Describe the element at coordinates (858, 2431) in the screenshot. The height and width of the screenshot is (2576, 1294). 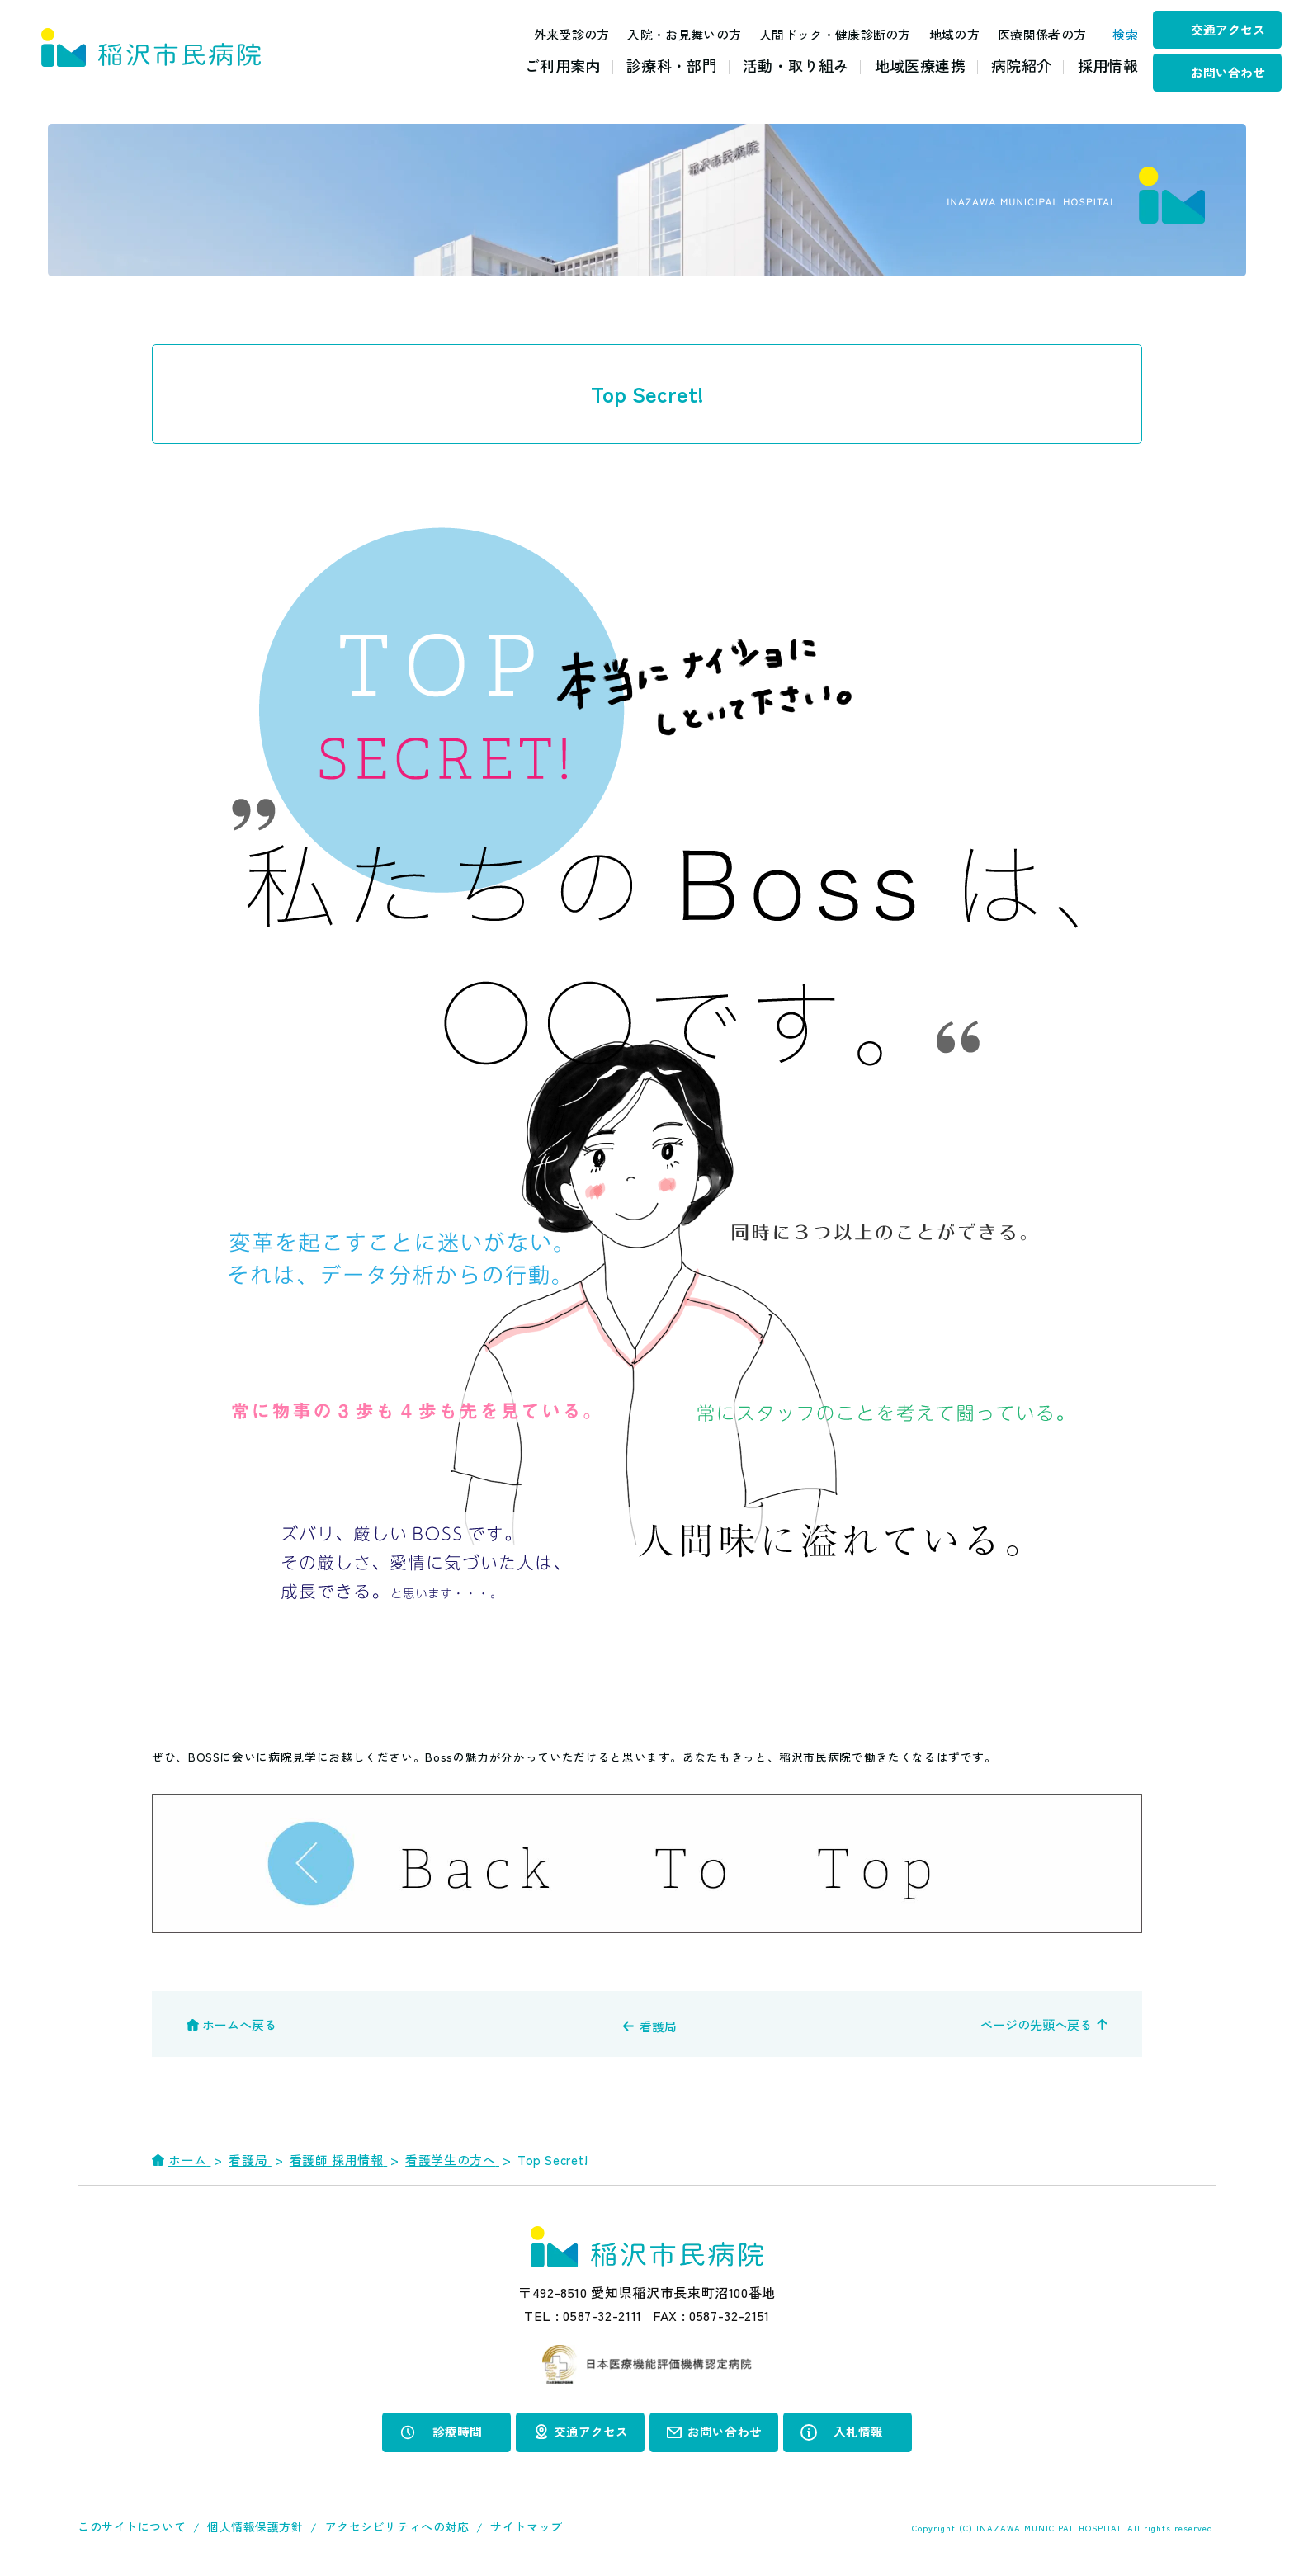
I see `入札情報` at that location.